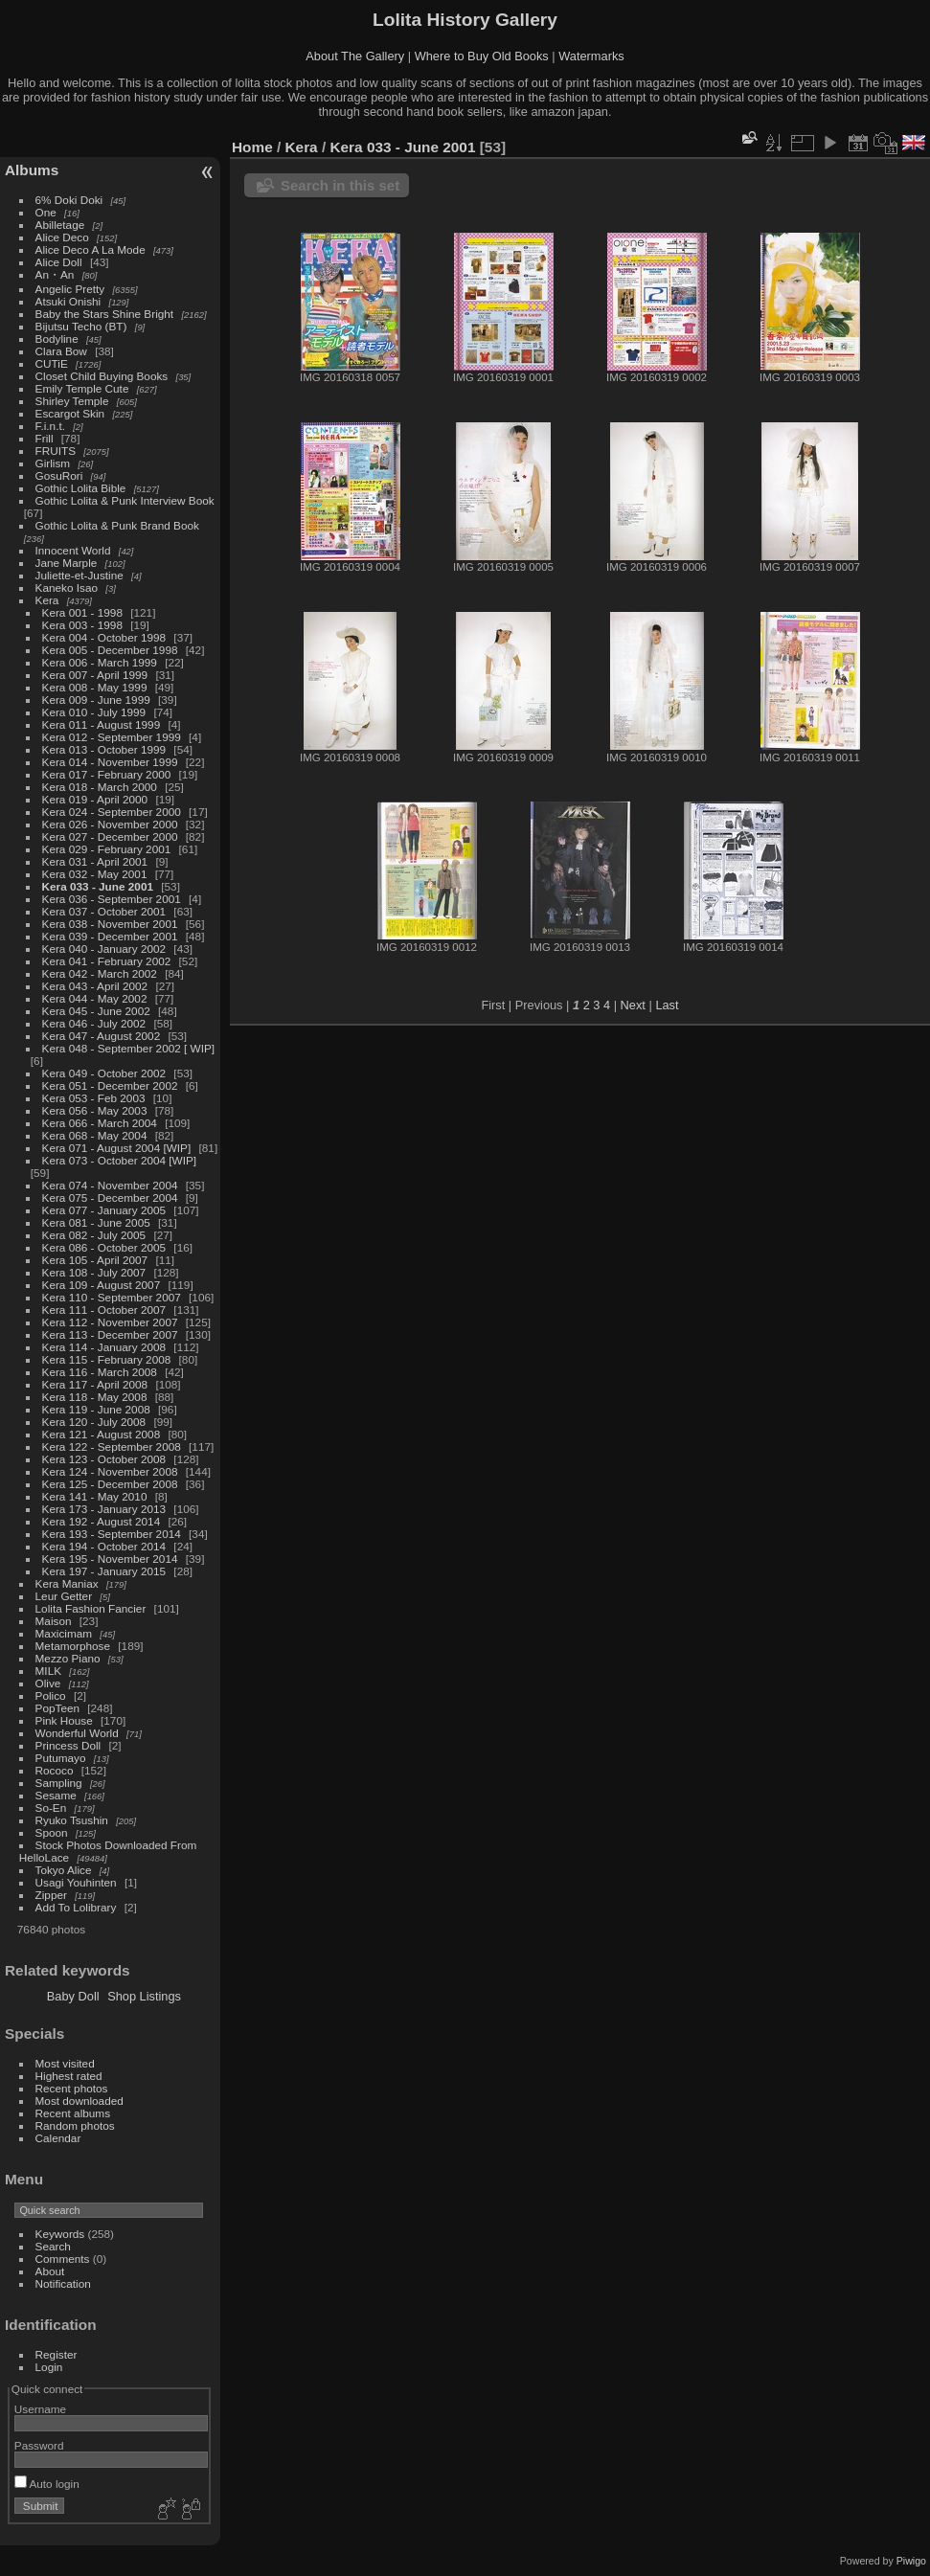 The width and height of the screenshot is (930, 2576). What do you see at coordinates (104, 313) in the screenshot?
I see `Baby the Stars Shine Bright` at bounding box center [104, 313].